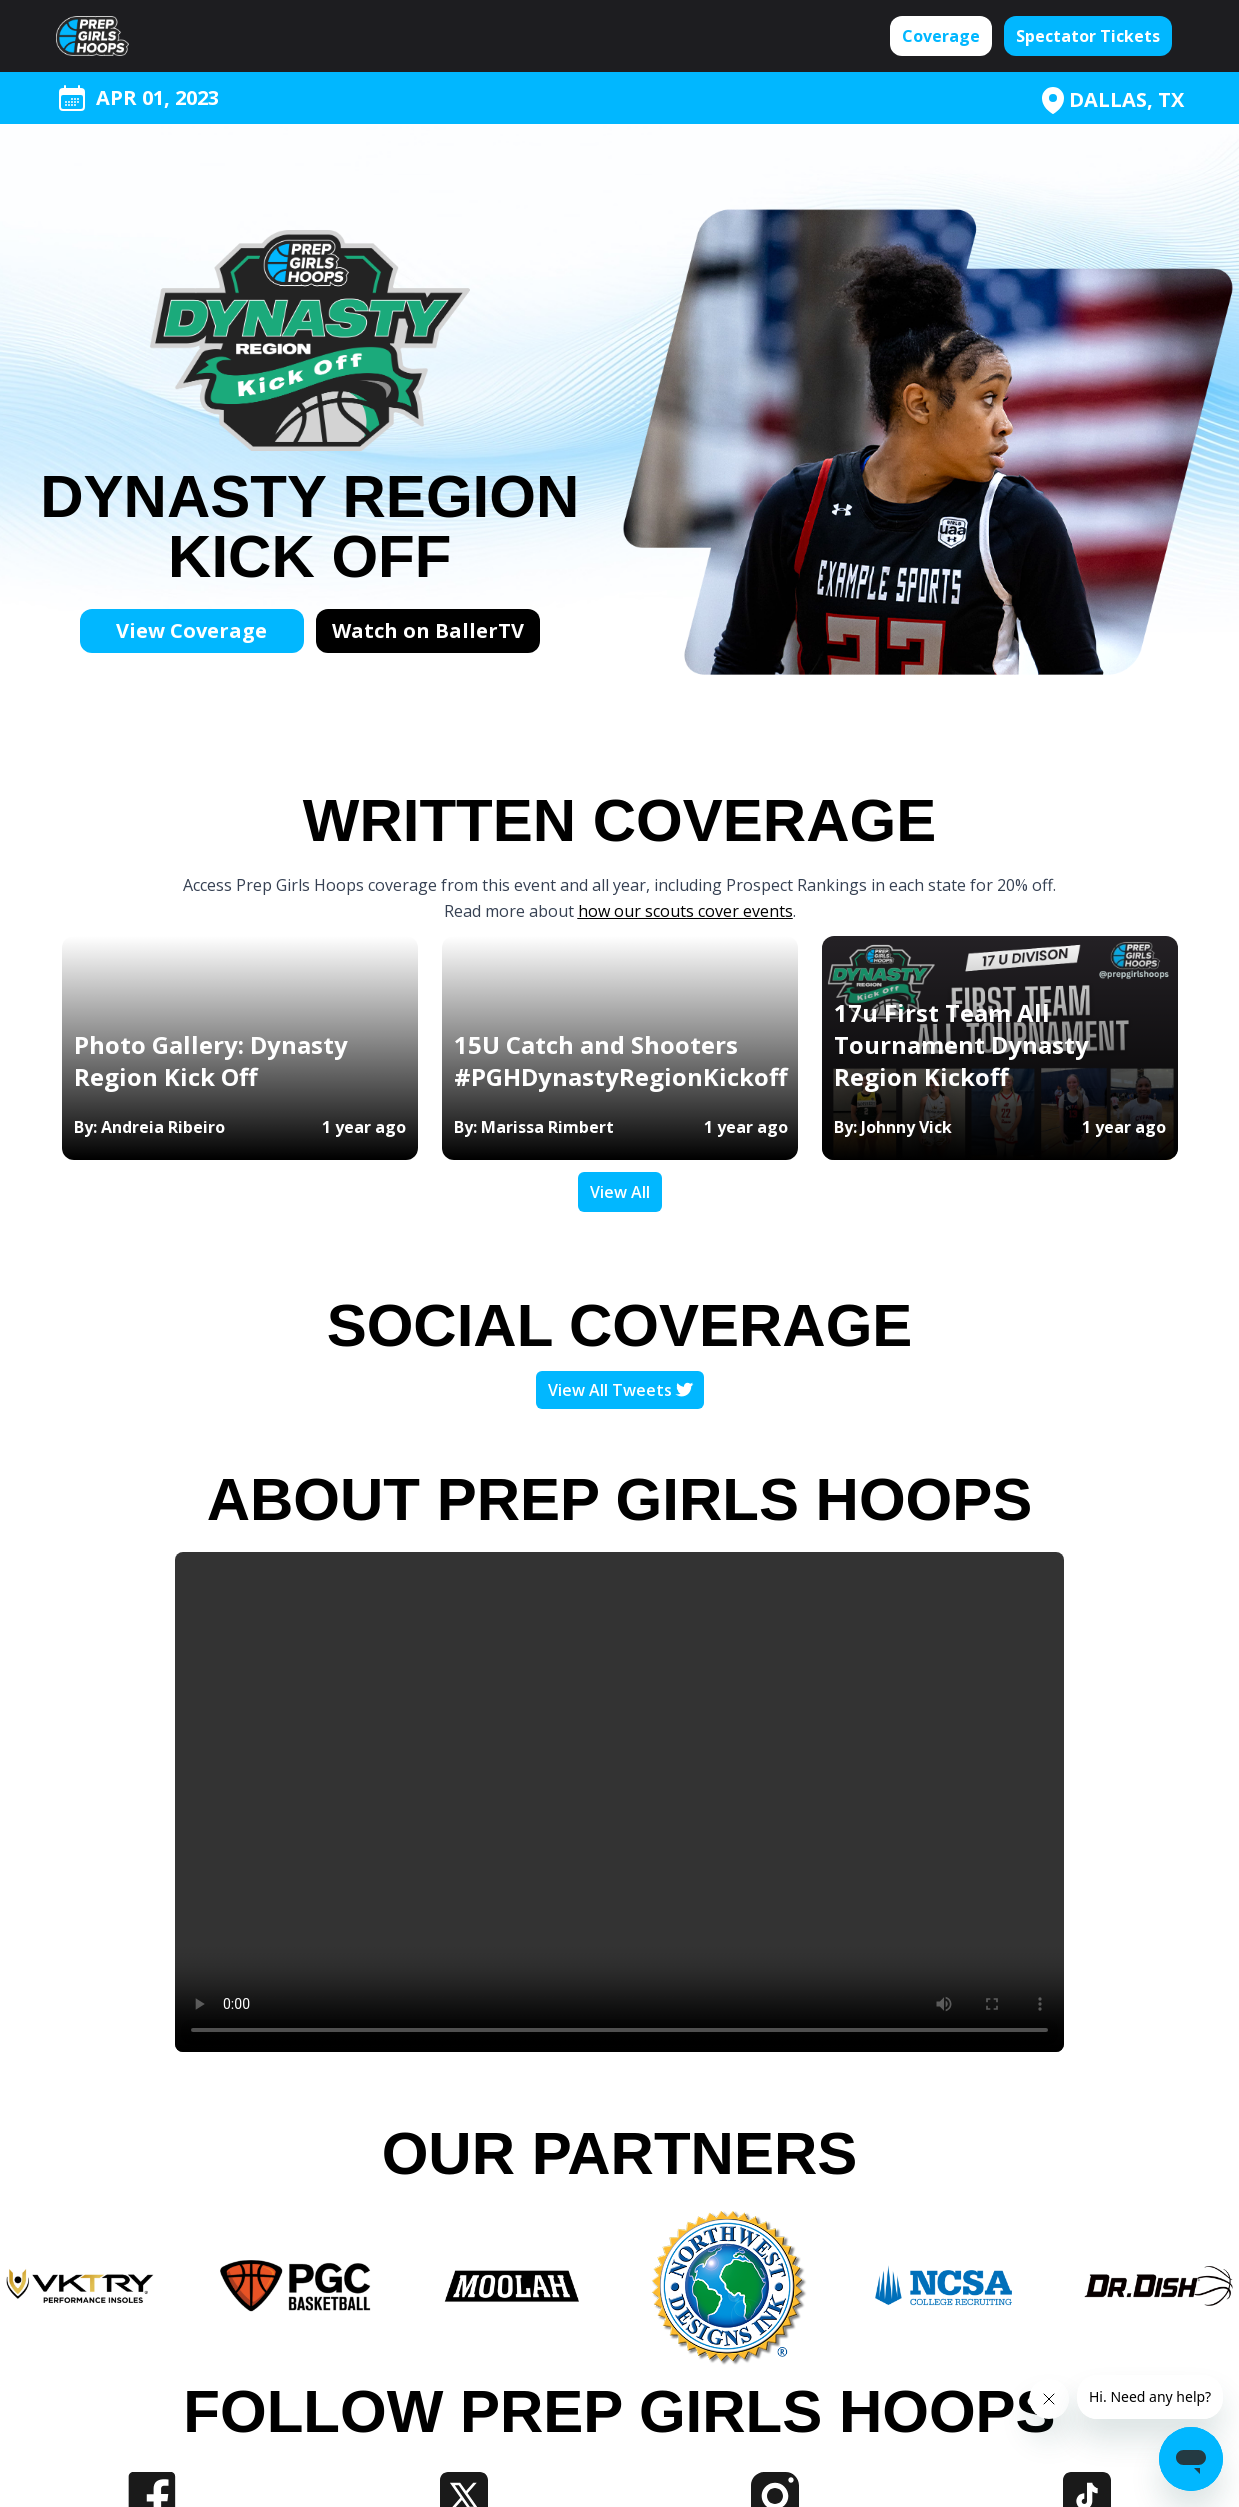 The image size is (1239, 2507). What do you see at coordinates (428, 630) in the screenshot?
I see `Watch on BallerTV` at bounding box center [428, 630].